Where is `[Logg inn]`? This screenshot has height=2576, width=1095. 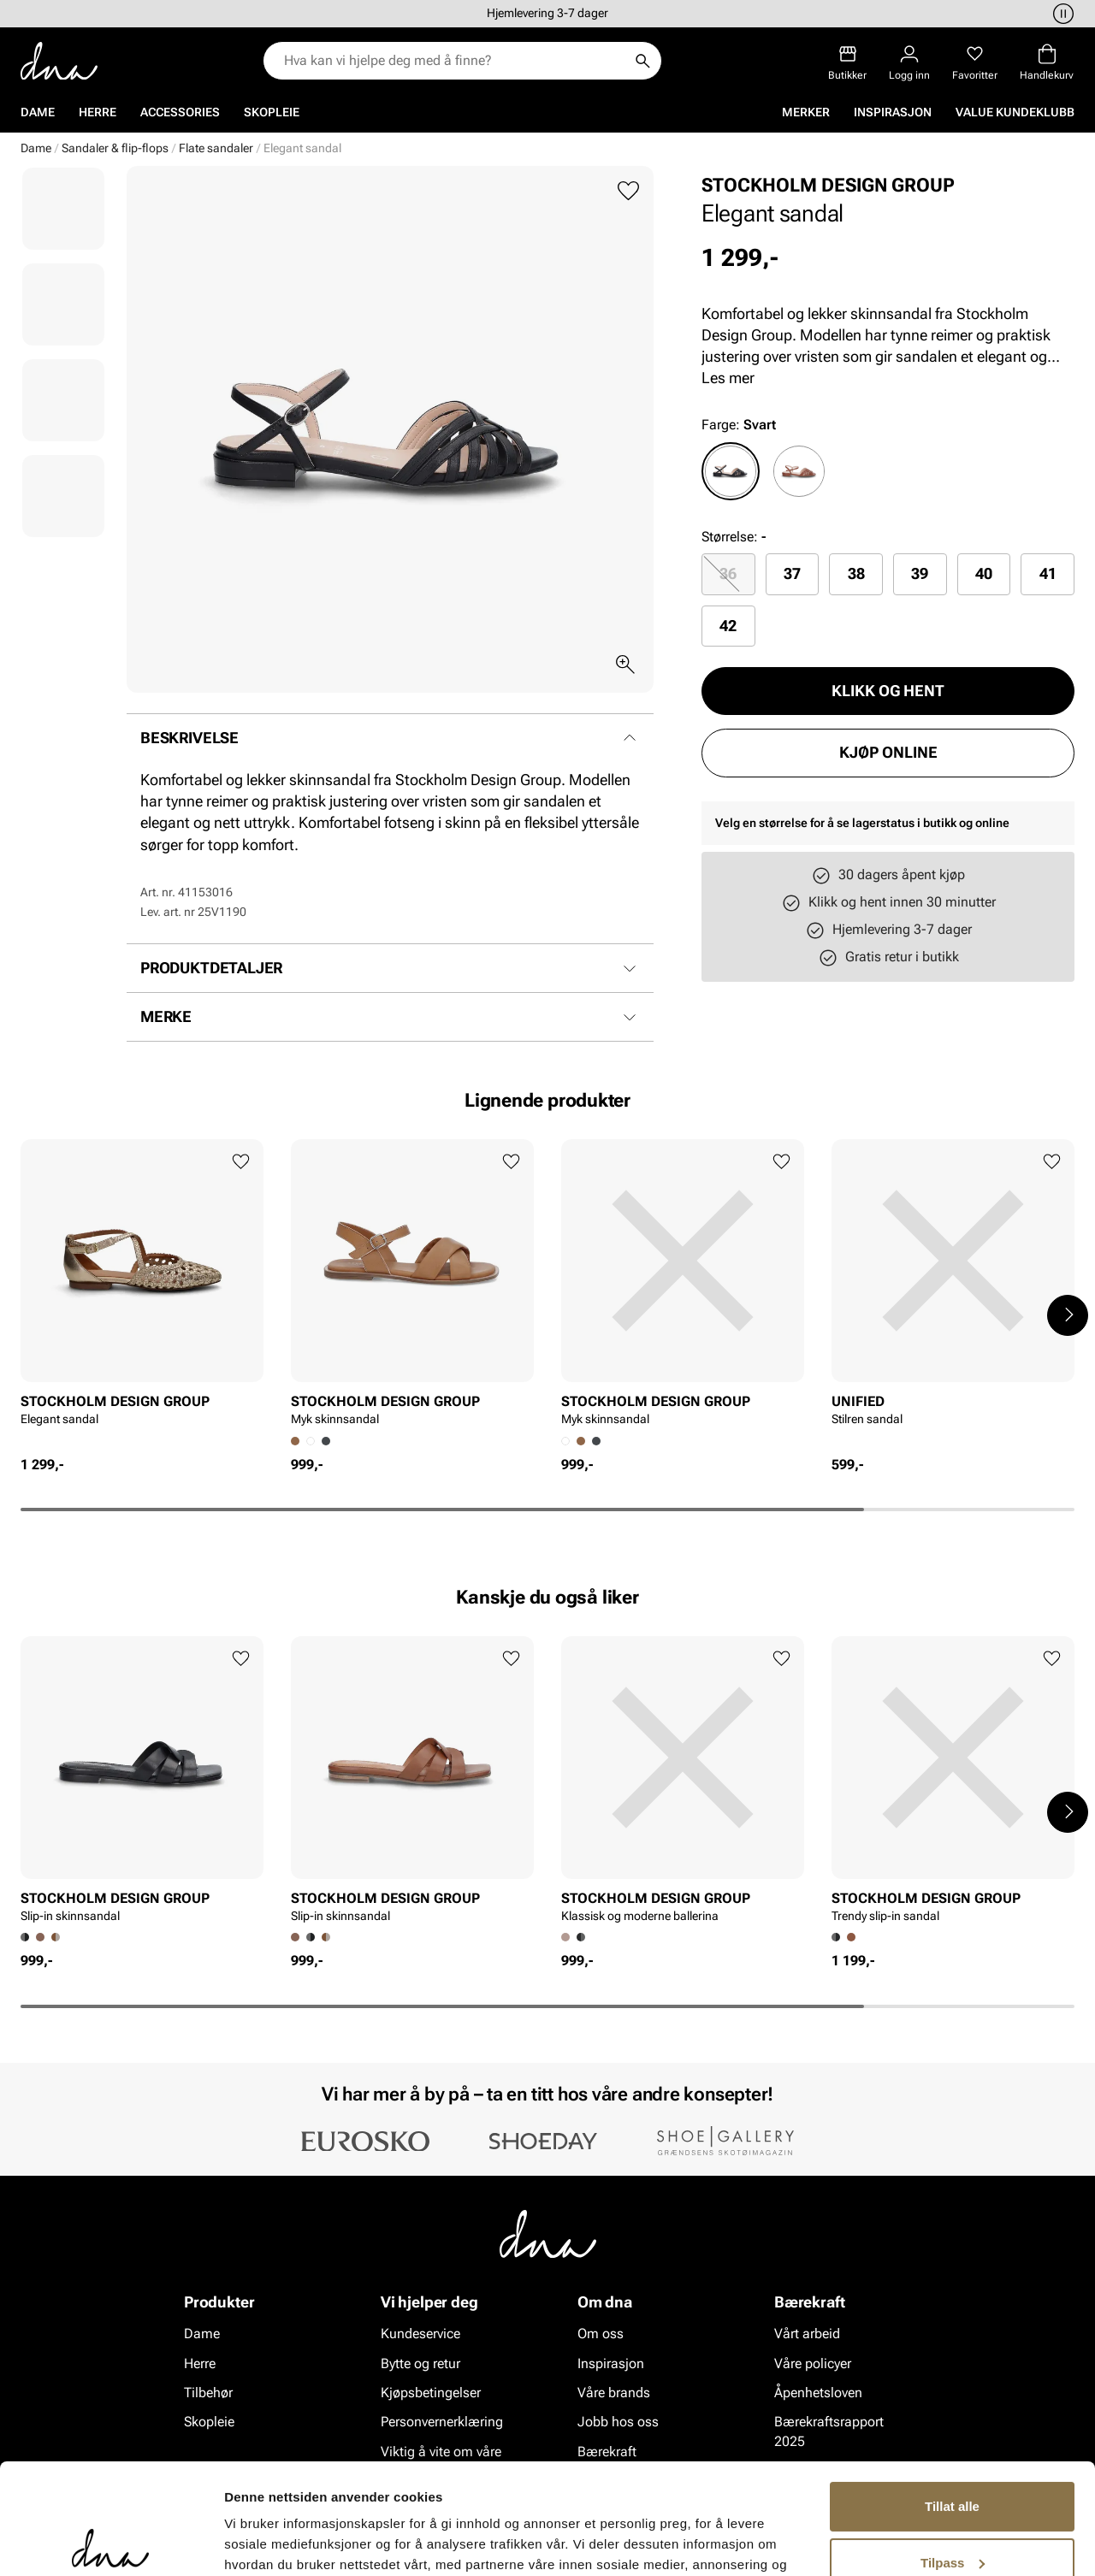
[Logg inn] is located at coordinates (909, 63).